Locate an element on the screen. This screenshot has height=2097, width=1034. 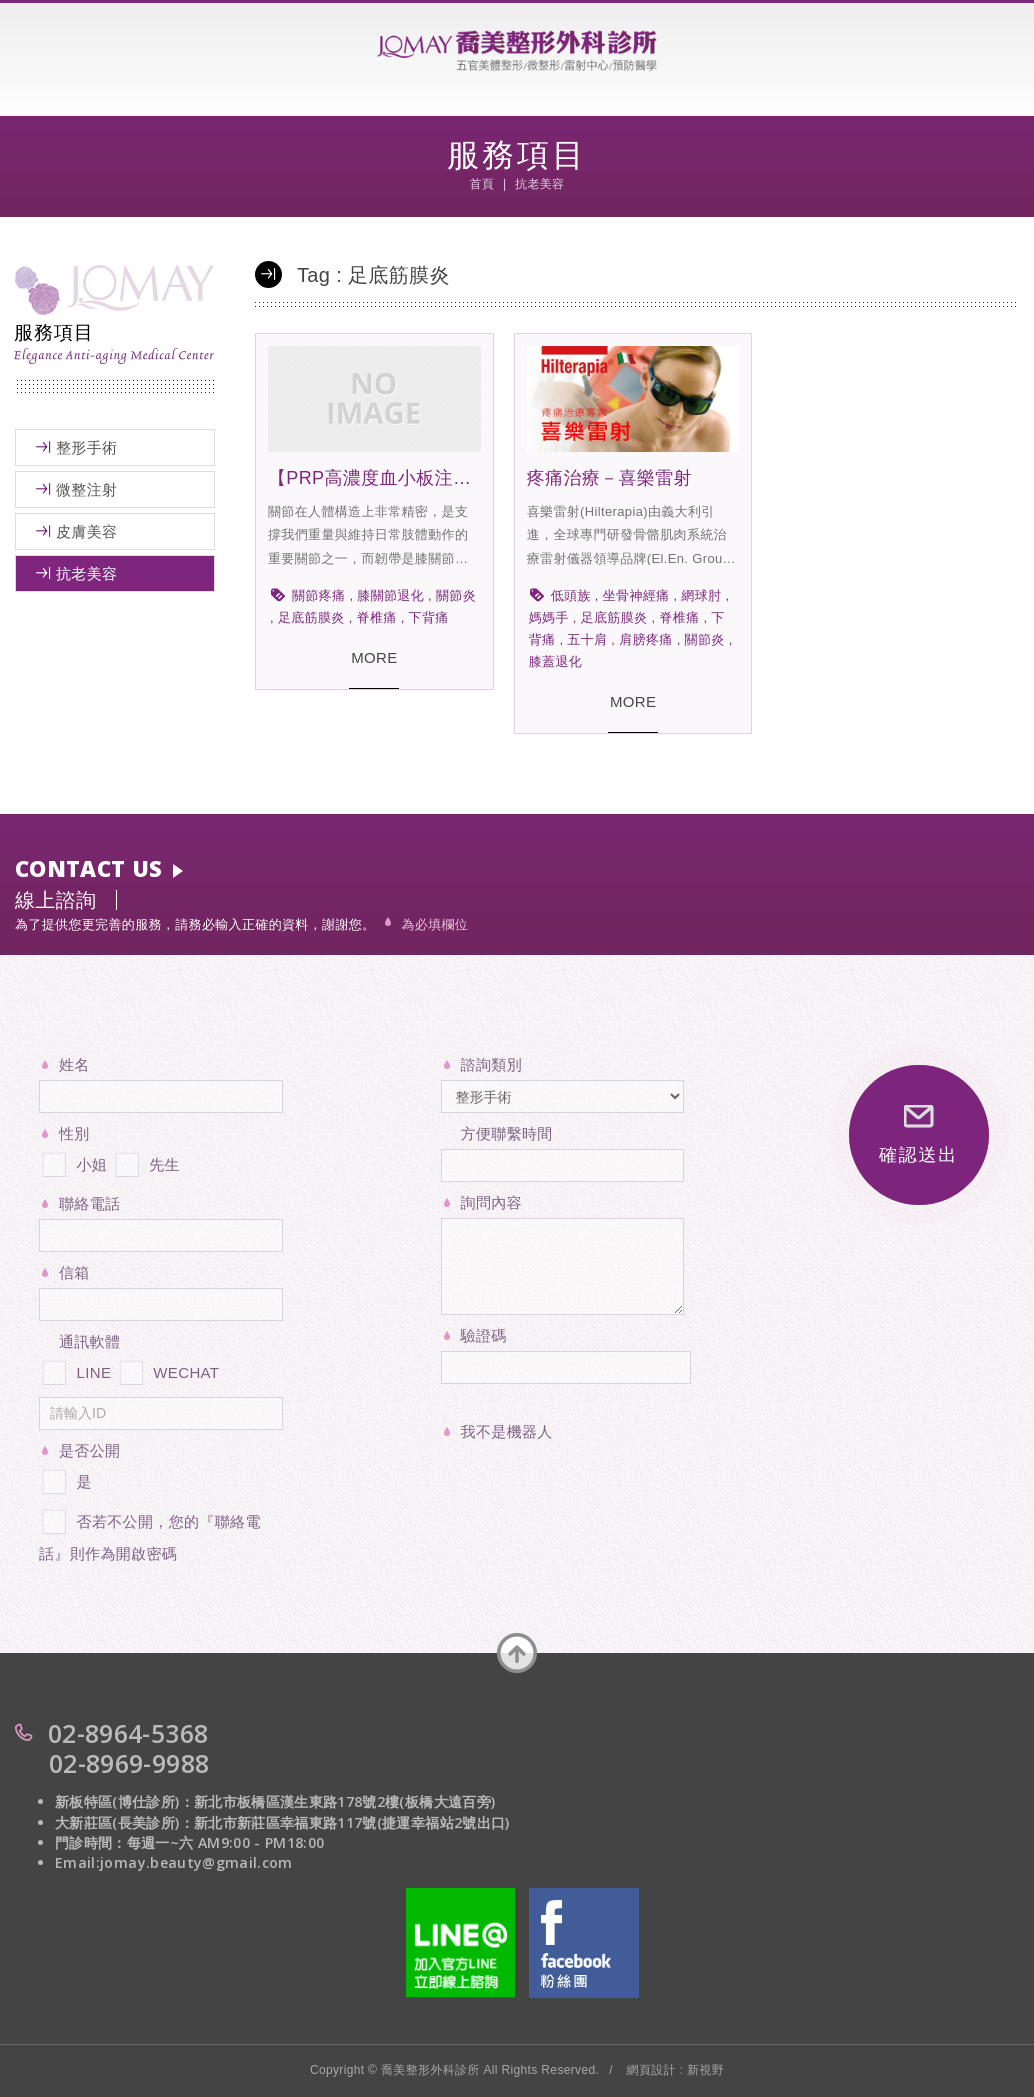
詢問內容 is located at coordinates (491, 1202).